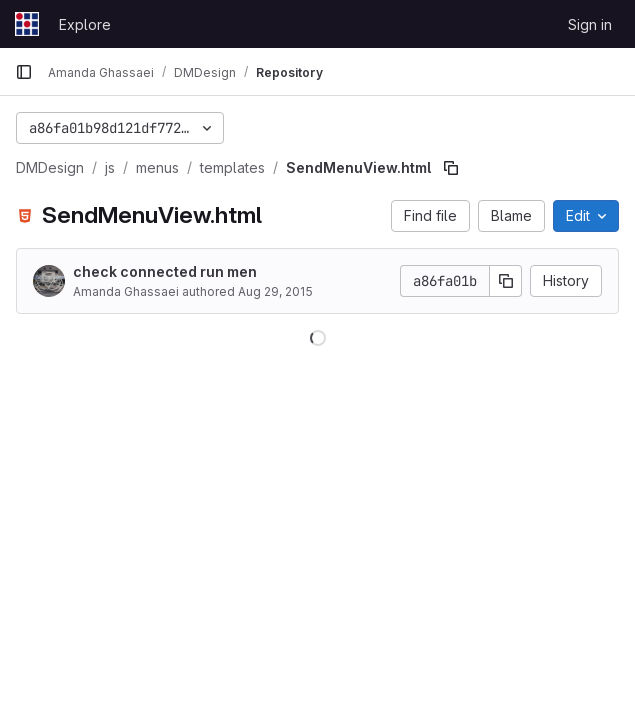  I want to click on [Copy commit SHA], so click(506, 281).